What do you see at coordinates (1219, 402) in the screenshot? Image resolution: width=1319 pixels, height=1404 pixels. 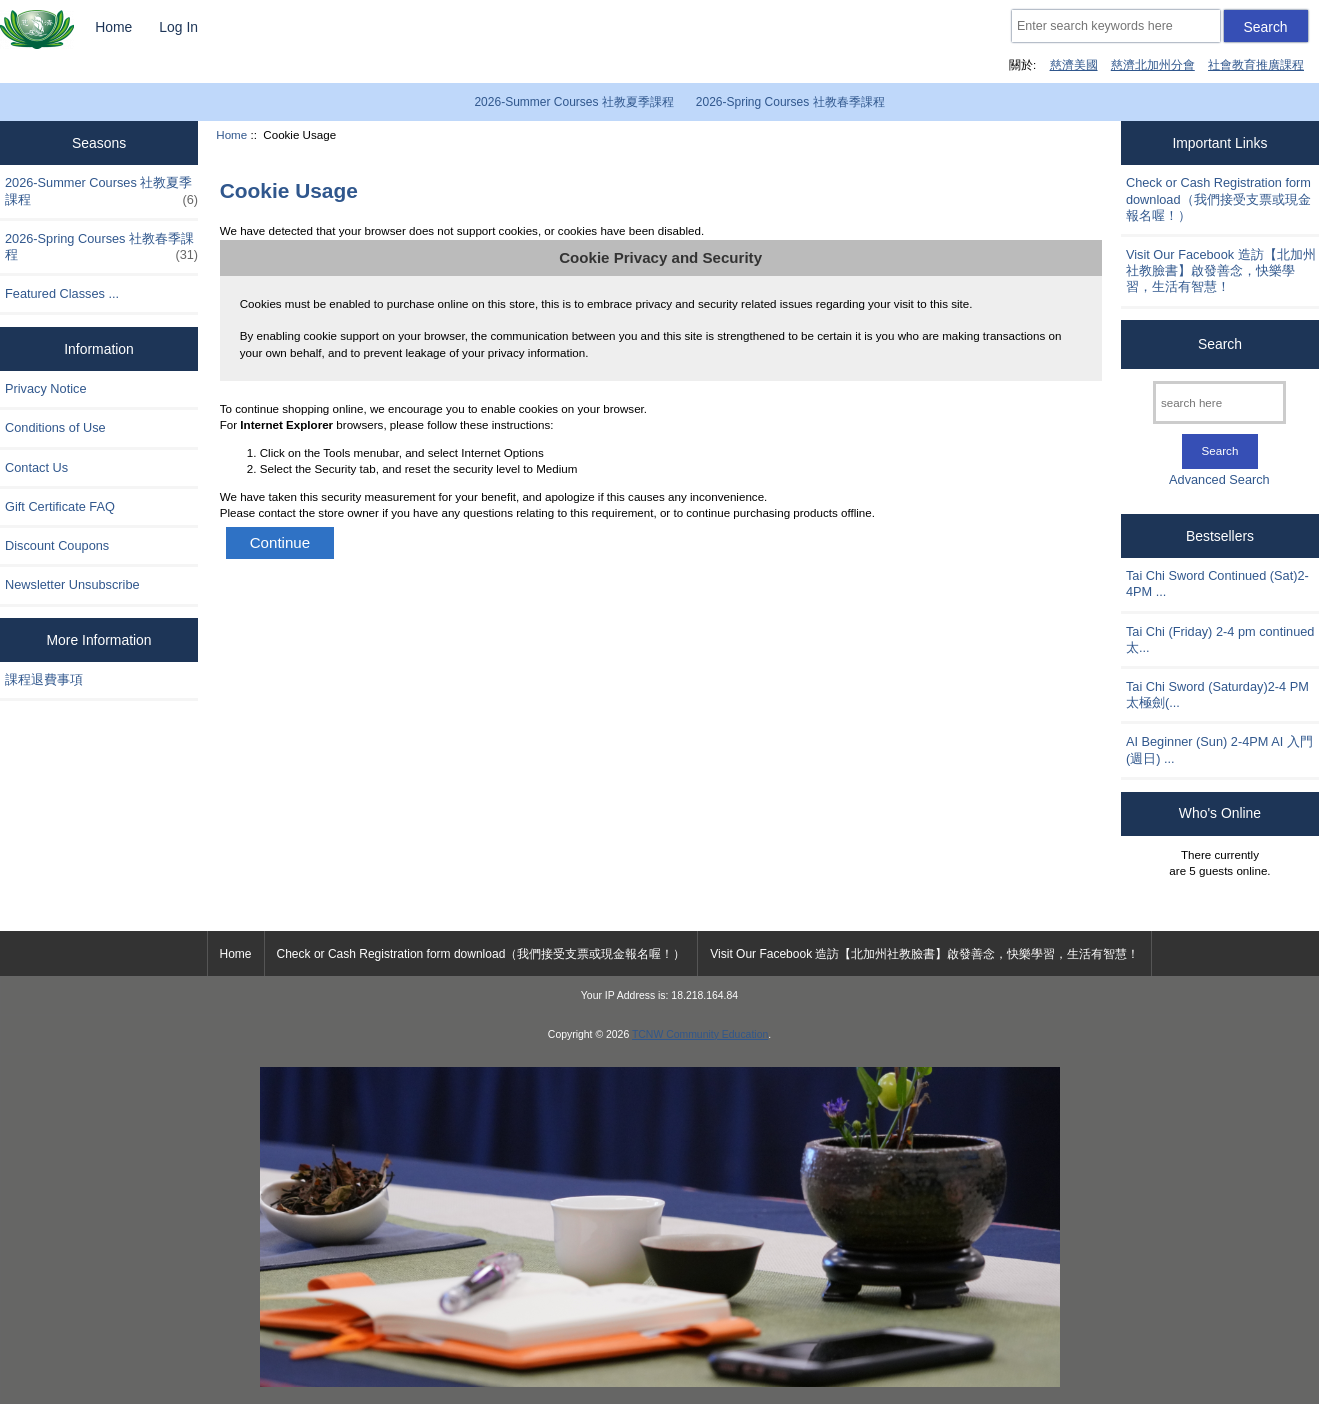 I see `[search here]` at bounding box center [1219, 402].